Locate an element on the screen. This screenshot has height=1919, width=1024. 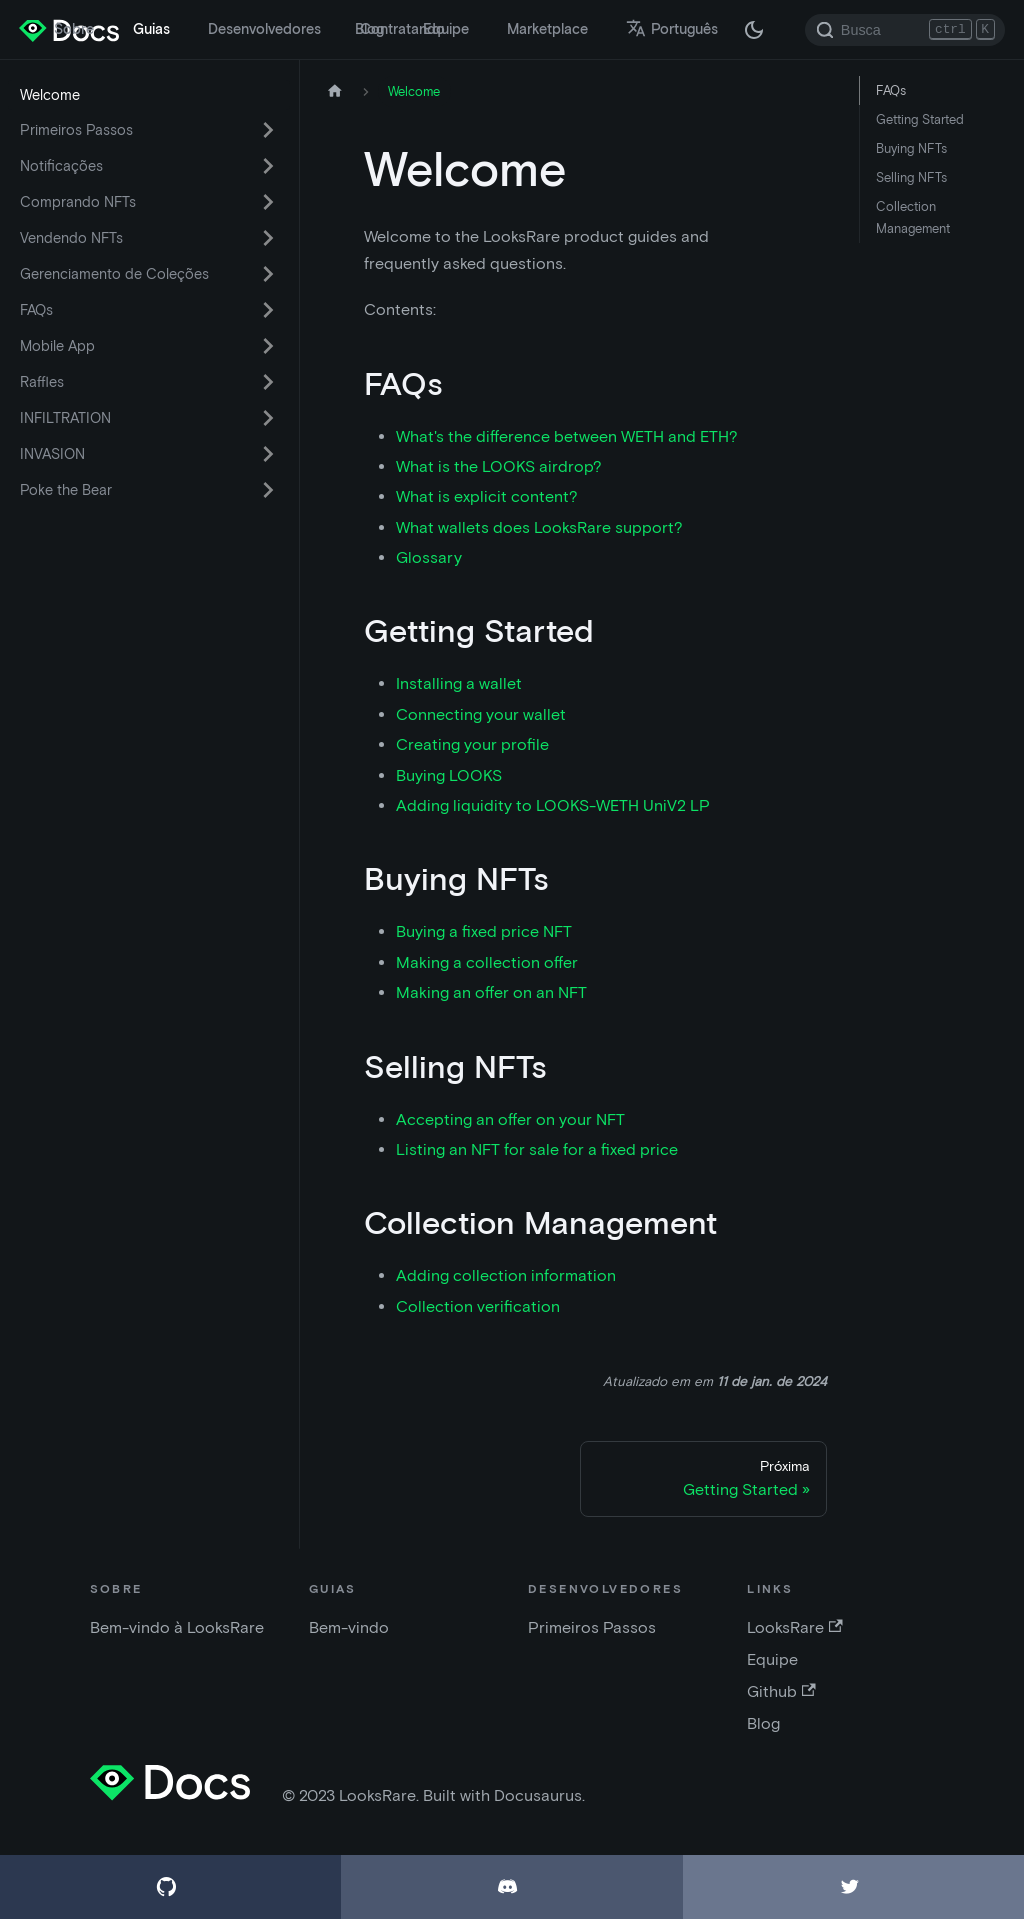
INVASION is located at coordinates (52, 454).